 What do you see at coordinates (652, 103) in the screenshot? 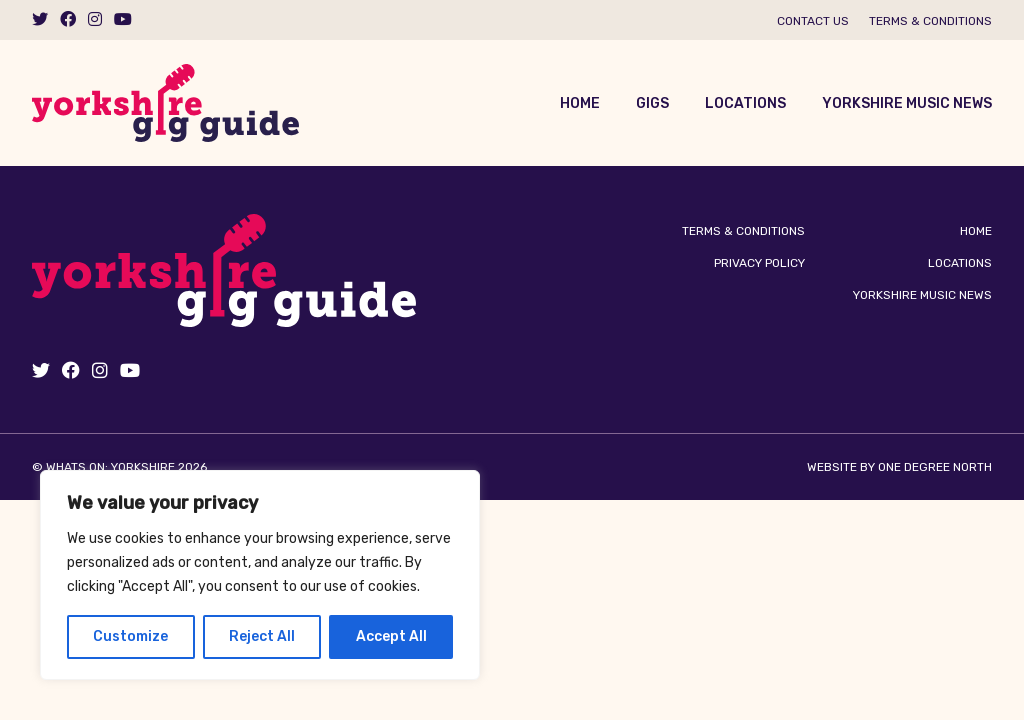
I see `Gigs` at bounding box center [652, 103].